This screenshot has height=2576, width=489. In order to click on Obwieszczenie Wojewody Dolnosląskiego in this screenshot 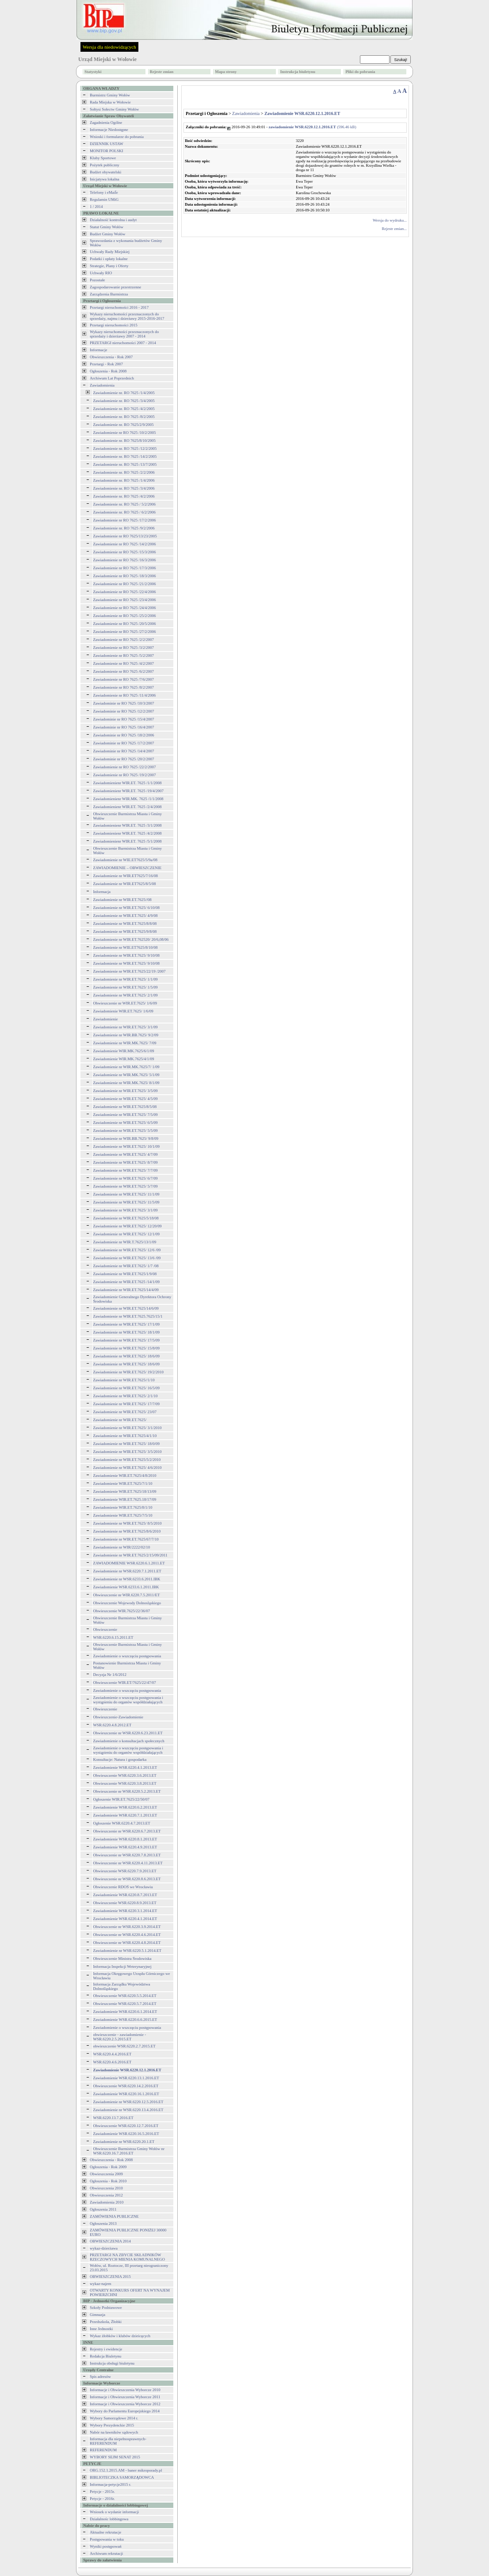, I will do `click(127, 1603)`.